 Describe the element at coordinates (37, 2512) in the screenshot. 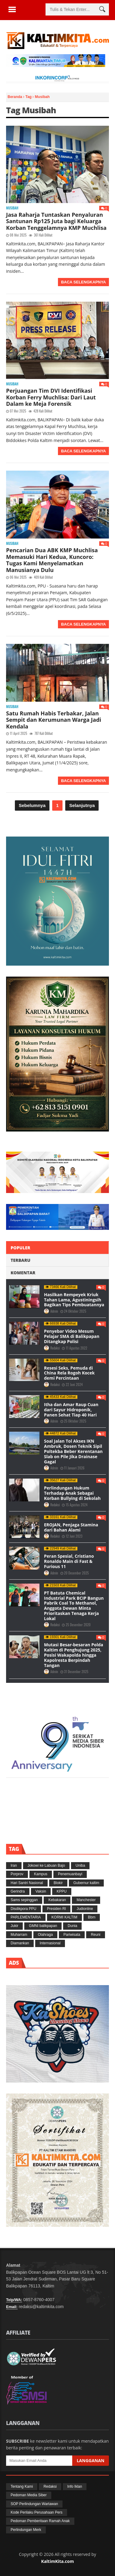

I see `Kode Perilaku Perusahaan Pers` at that location.